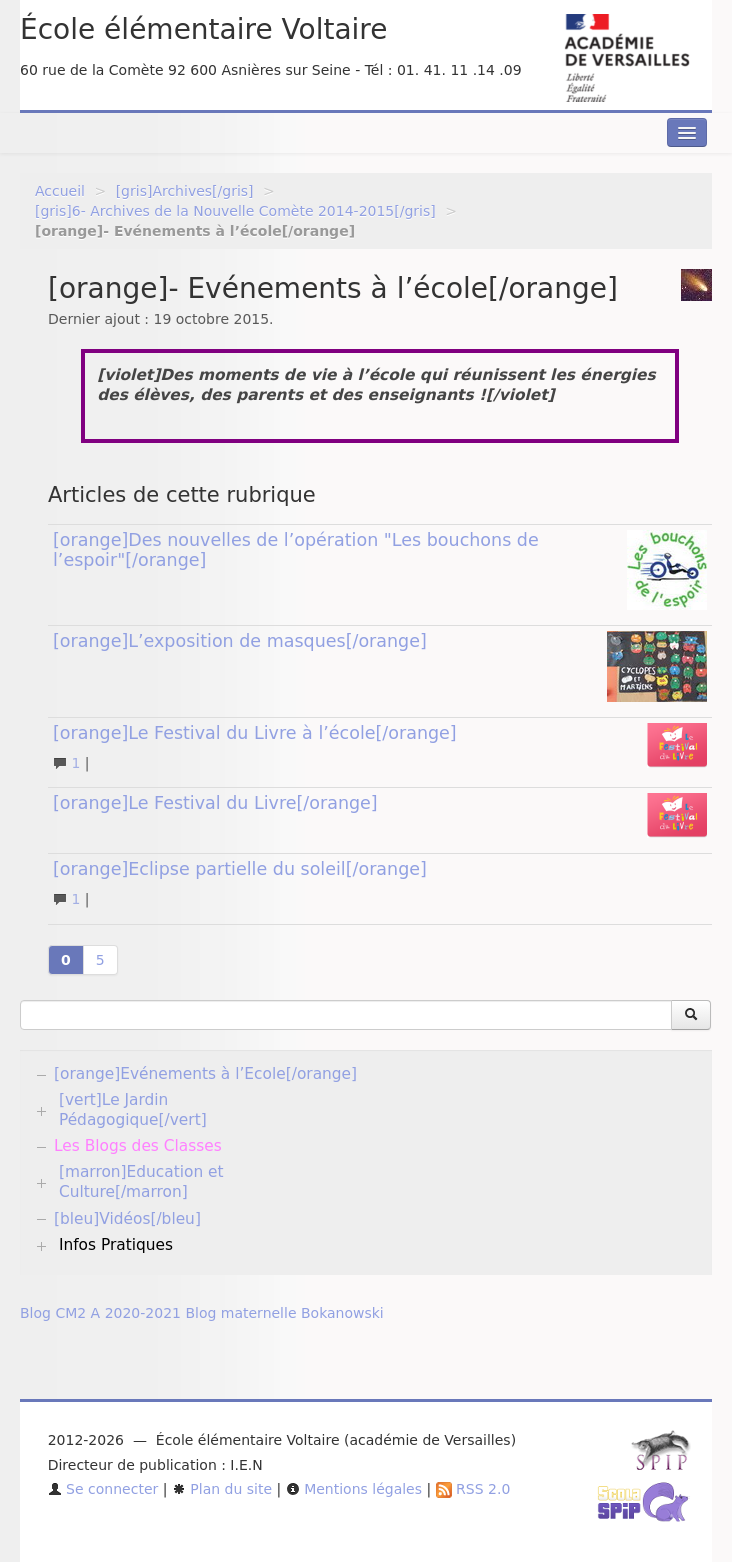 Image resolution: width=732 pixels, height=1562 pixels. I want to click on Accueil, so click(60, 191).